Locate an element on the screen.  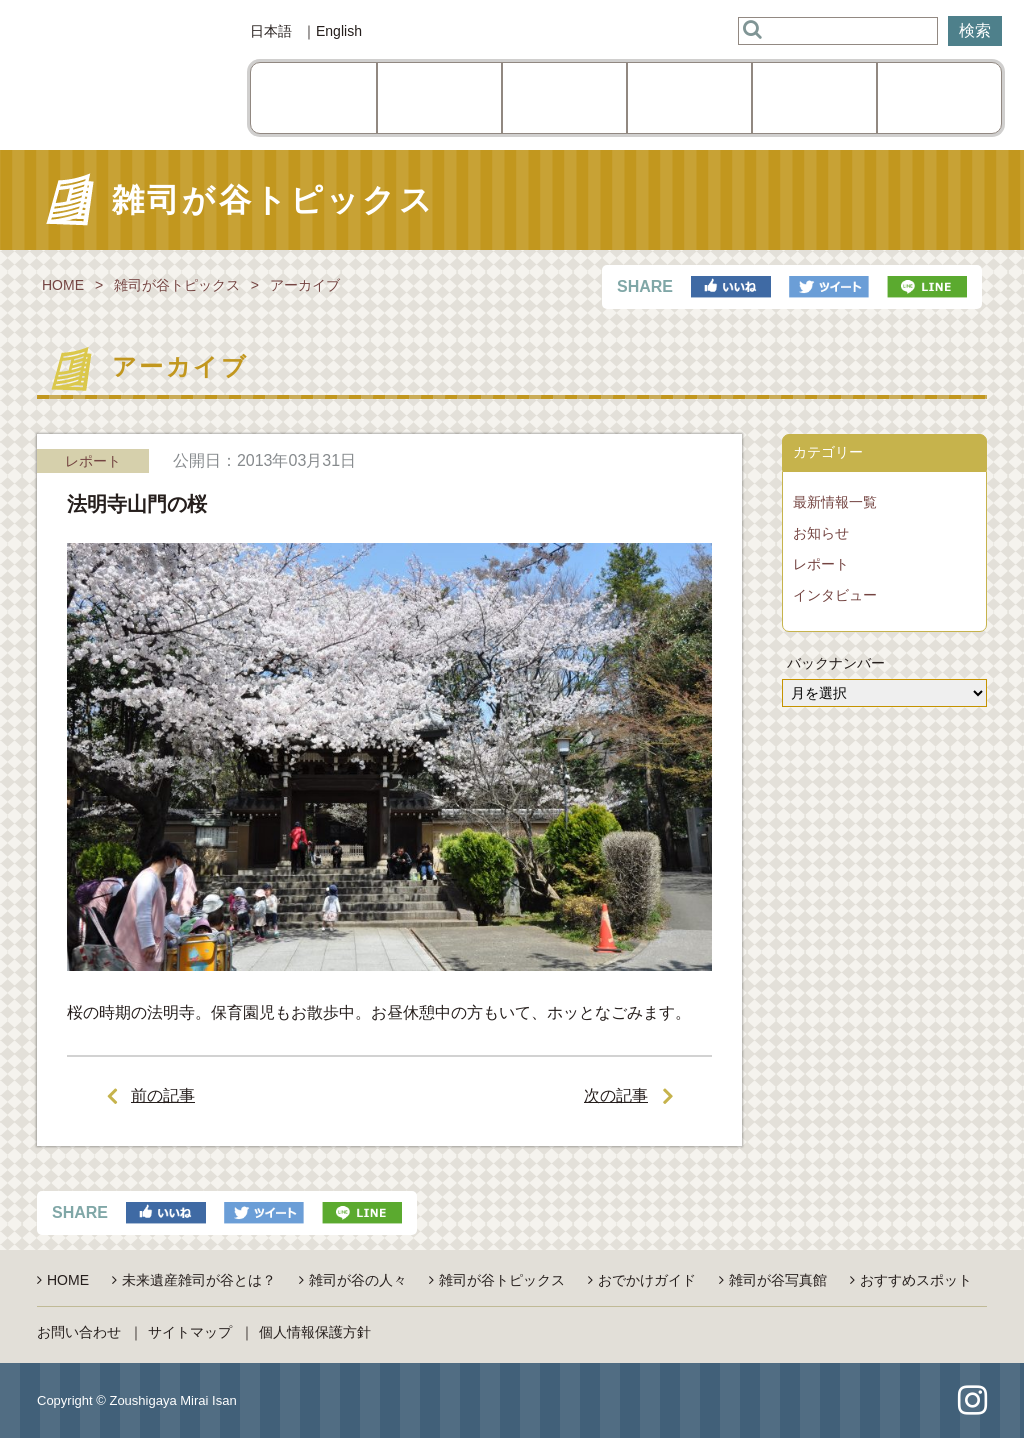
HOME is located at coordinates (63, 285).